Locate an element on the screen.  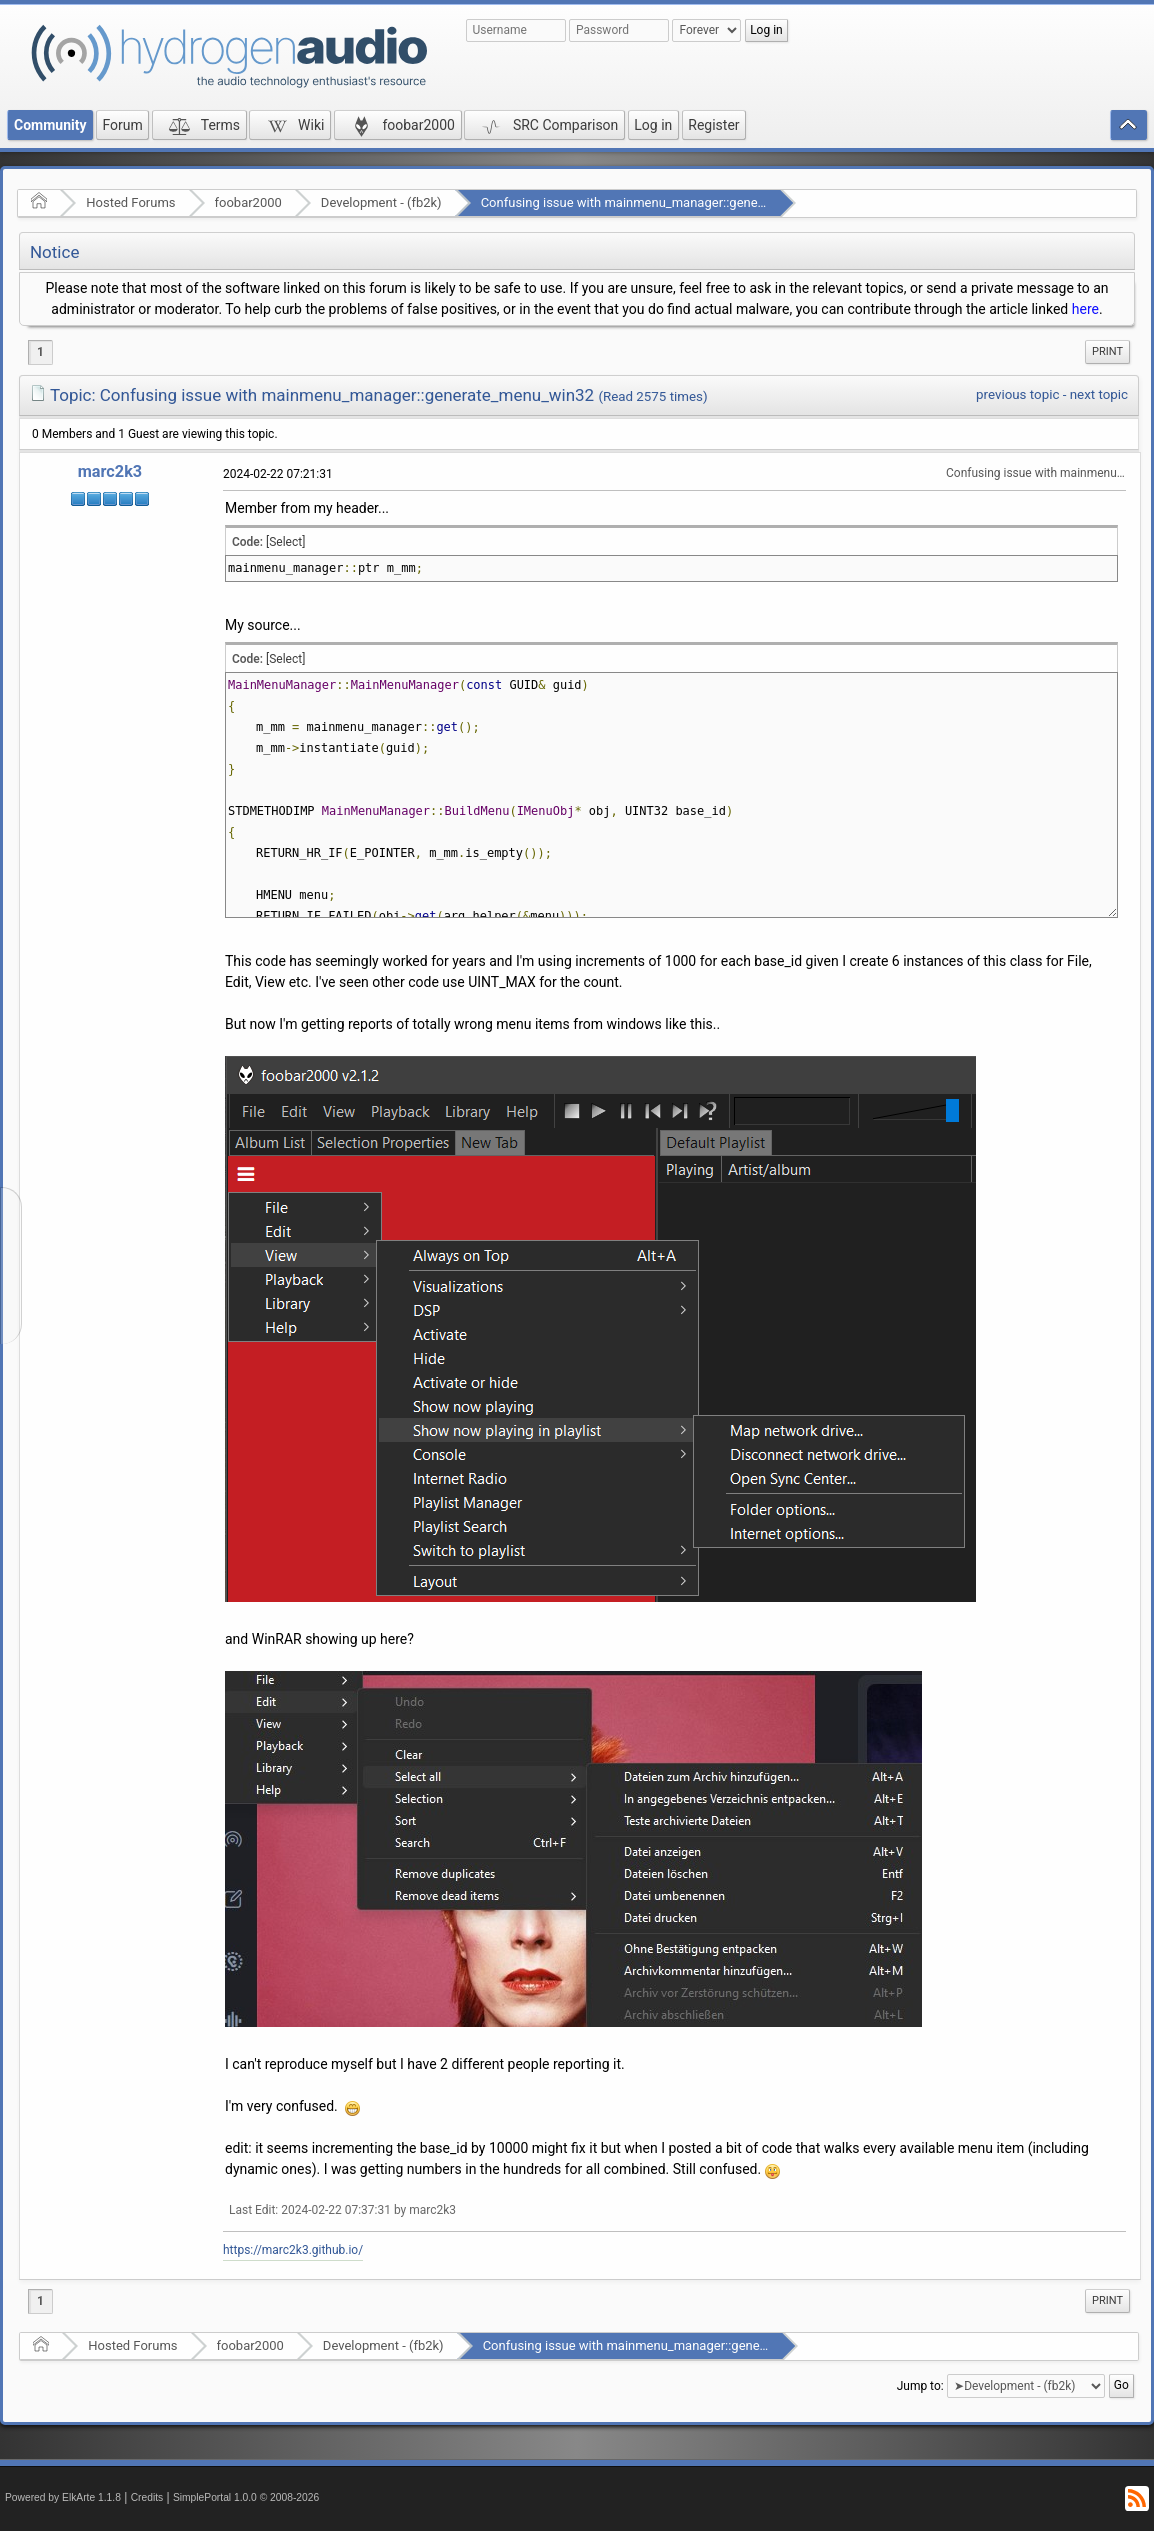
marc2k3 is located at coordinates (110, 471).